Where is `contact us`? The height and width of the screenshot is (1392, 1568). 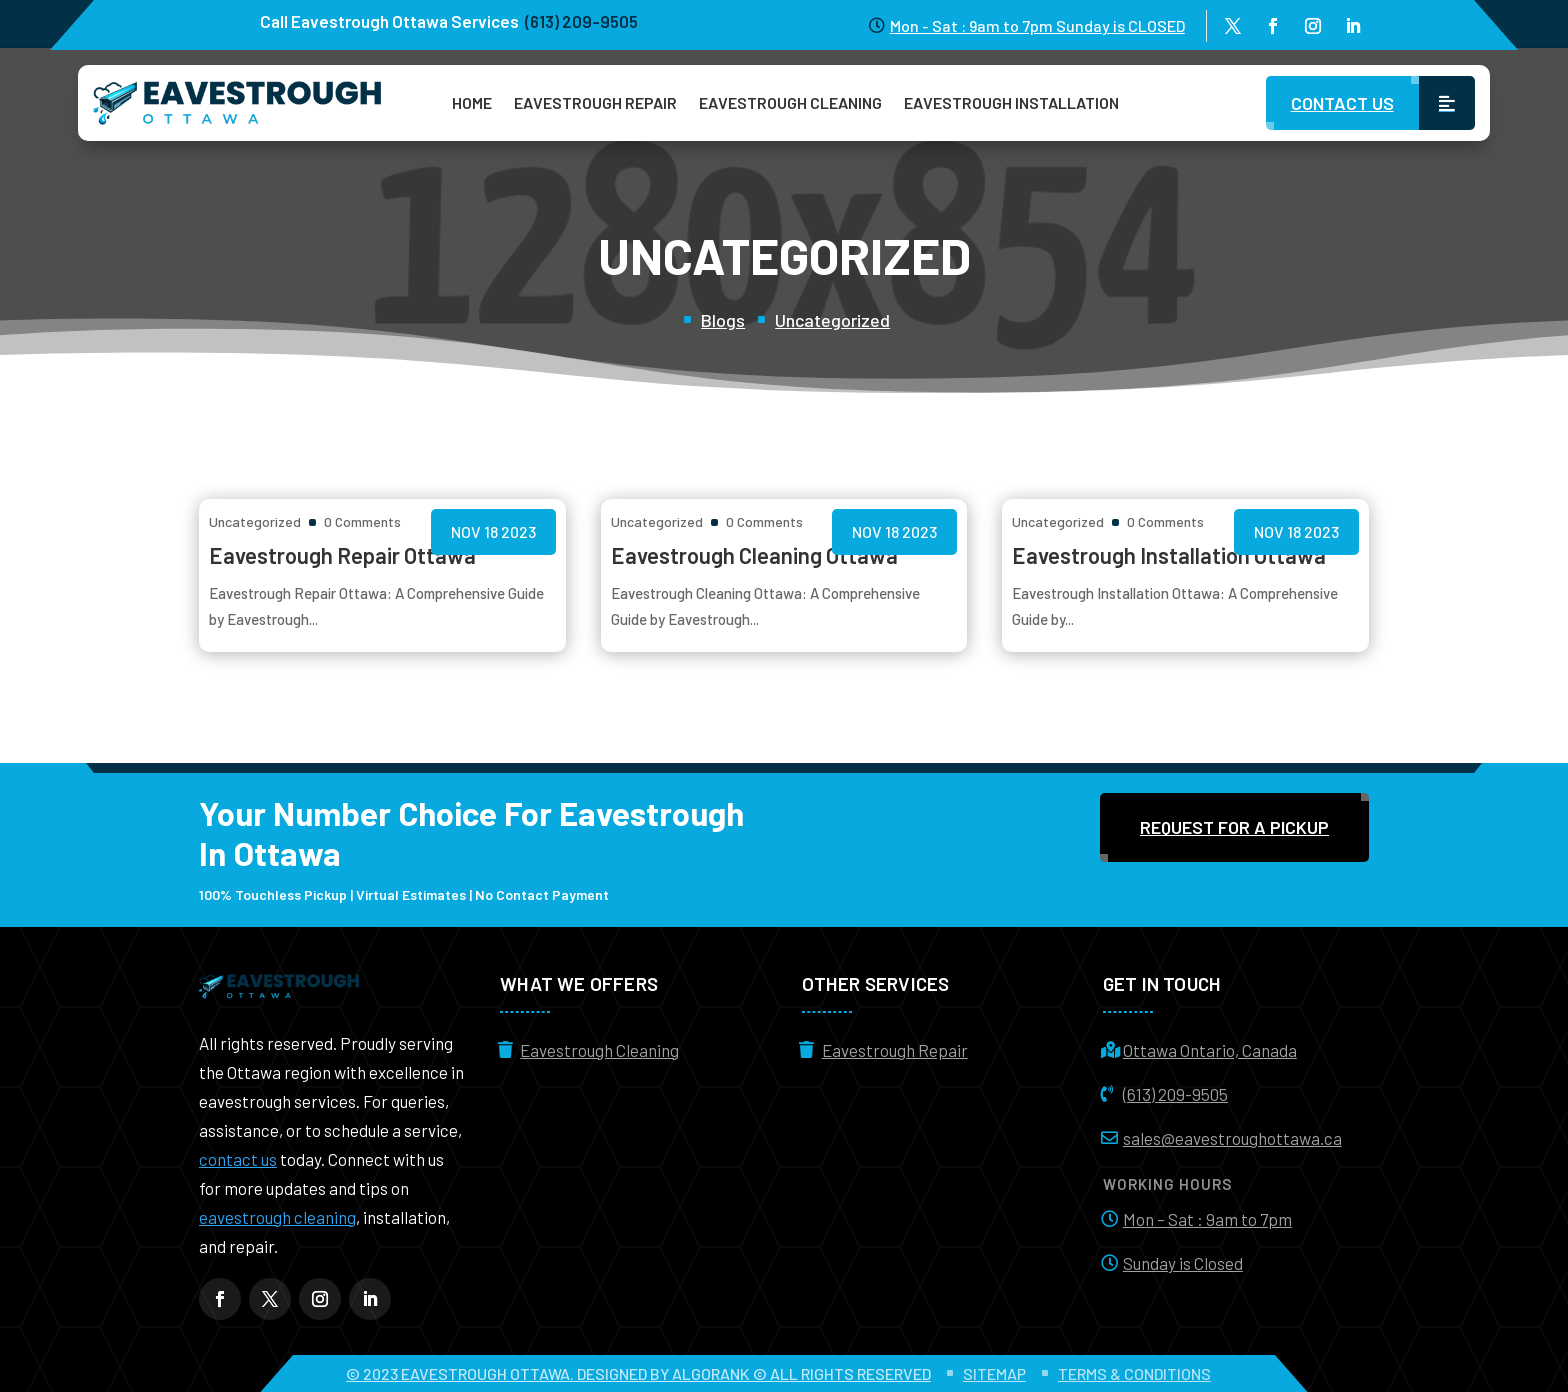 contact us is located at coordinates (238, 1159).